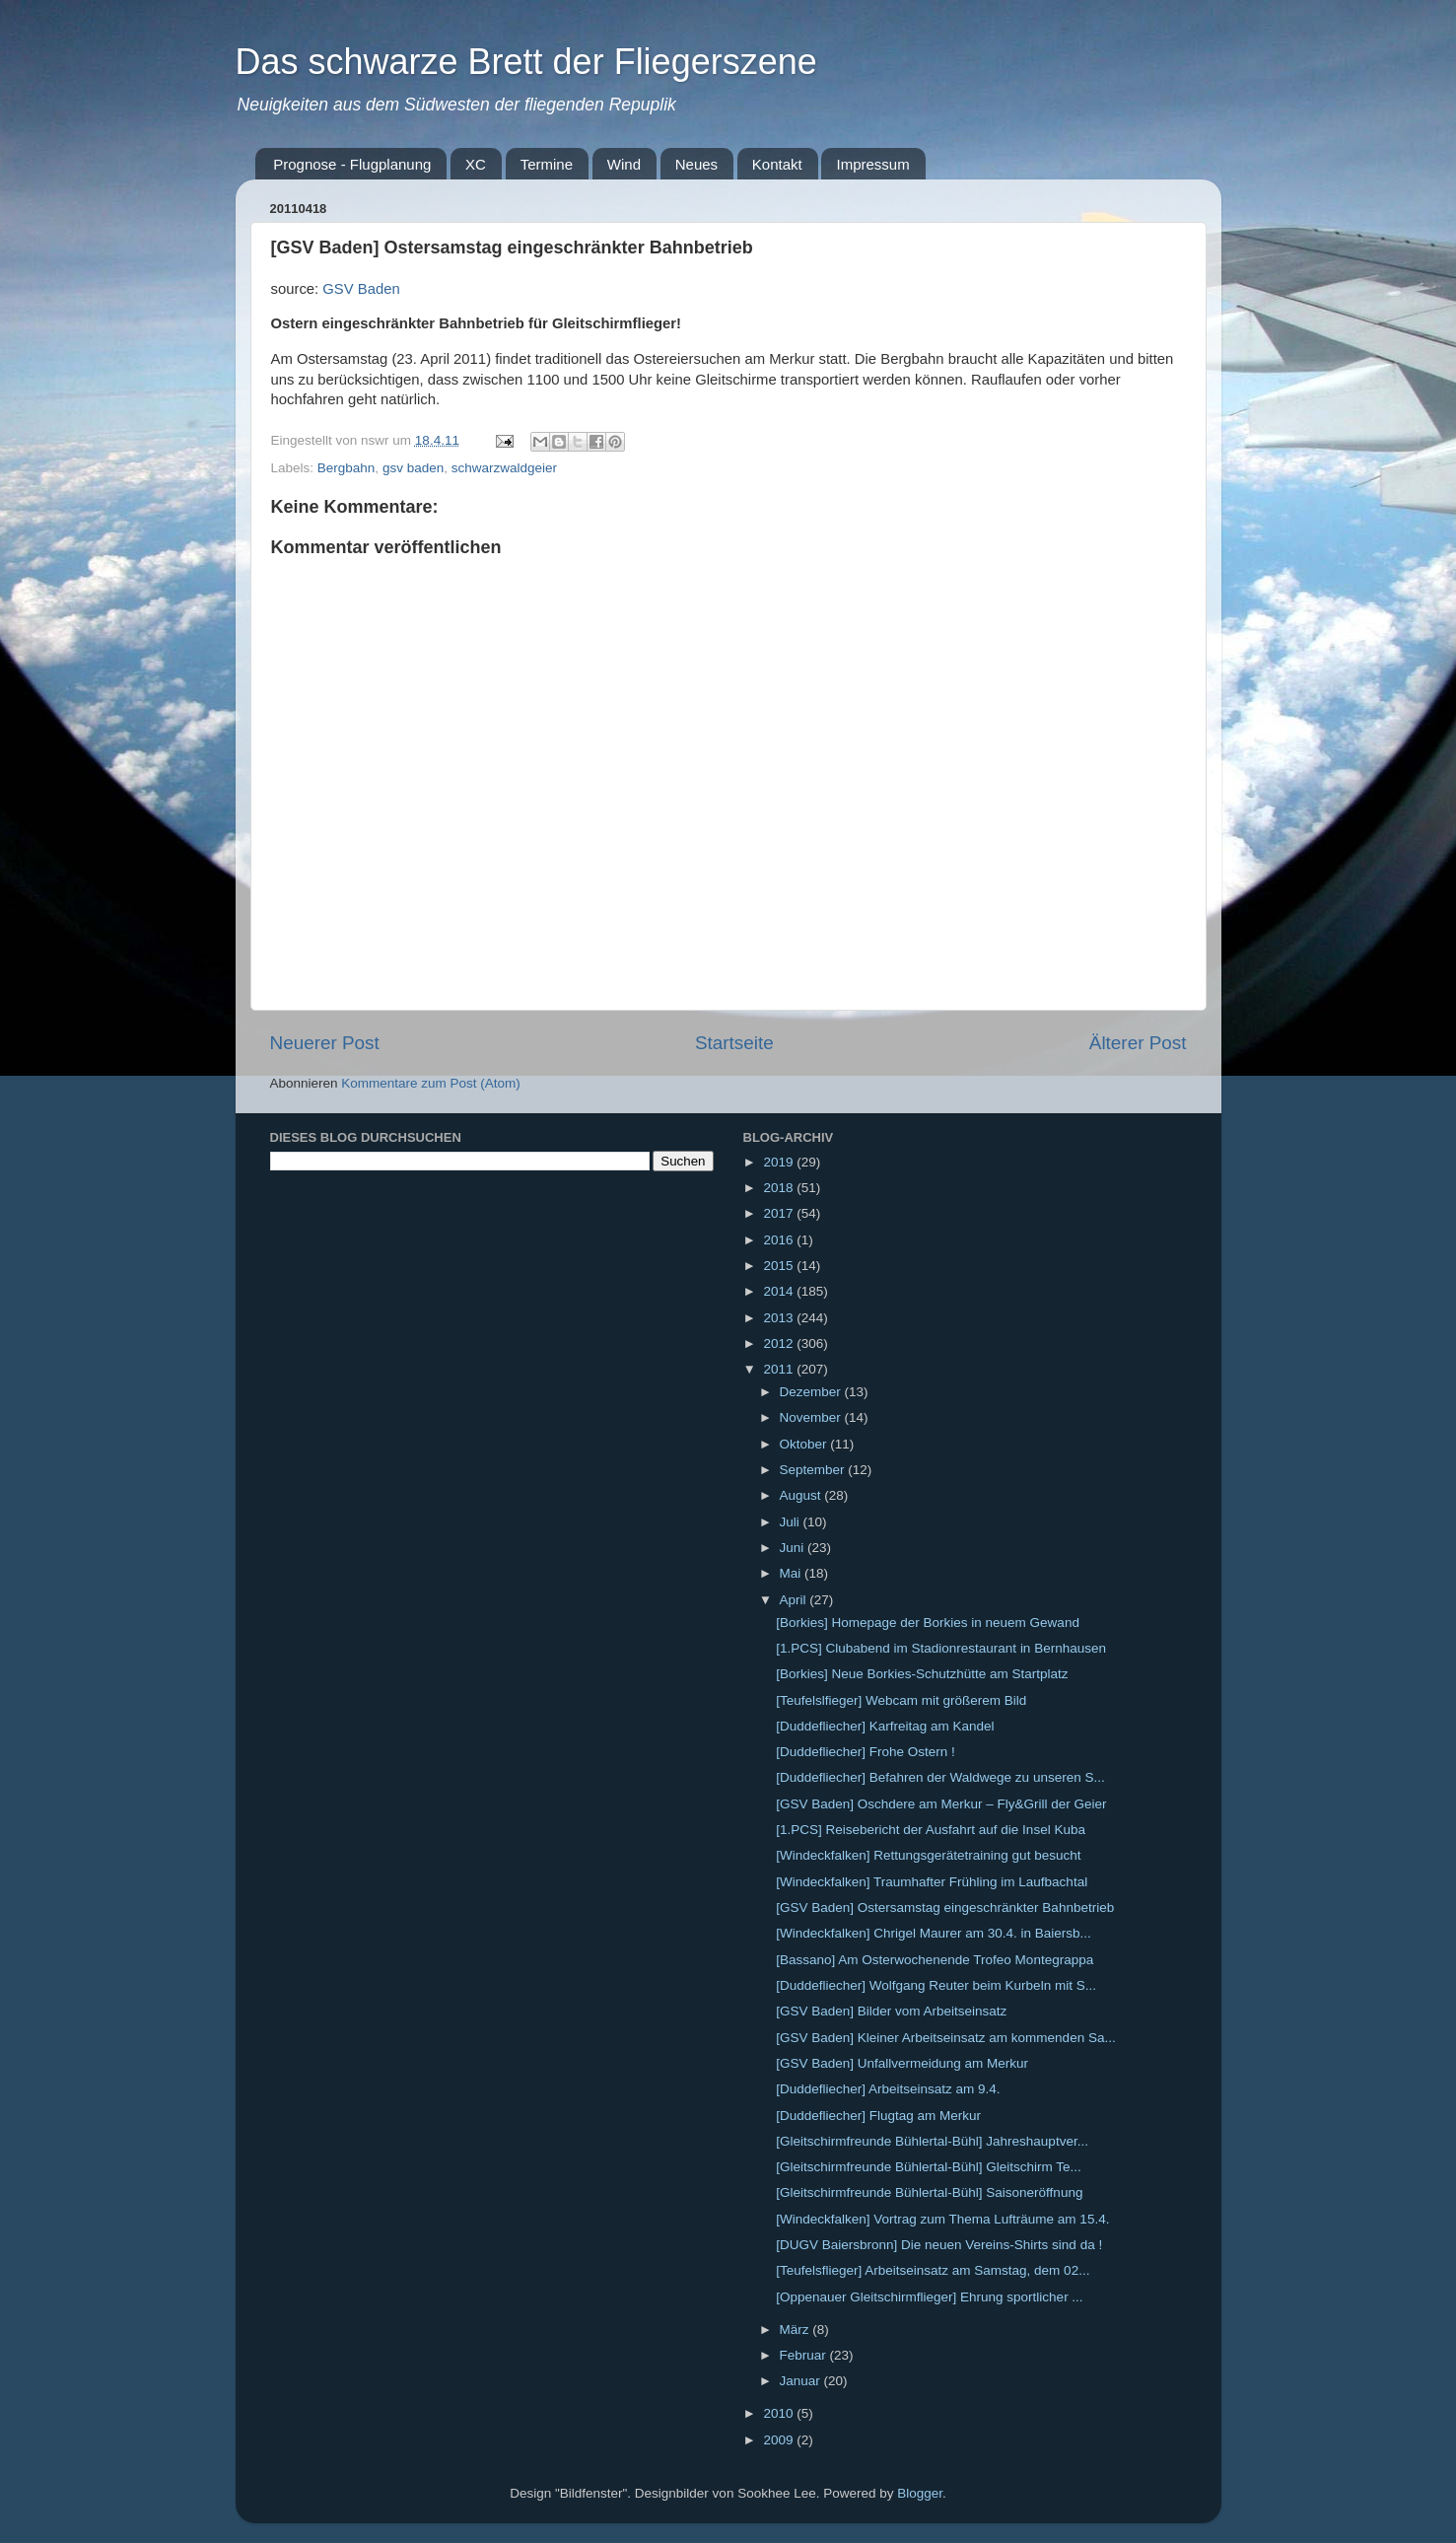  What do you see at coordinates (780, 2413) in the screenshot?
I see `2010` at bounding box center [780, 2413].